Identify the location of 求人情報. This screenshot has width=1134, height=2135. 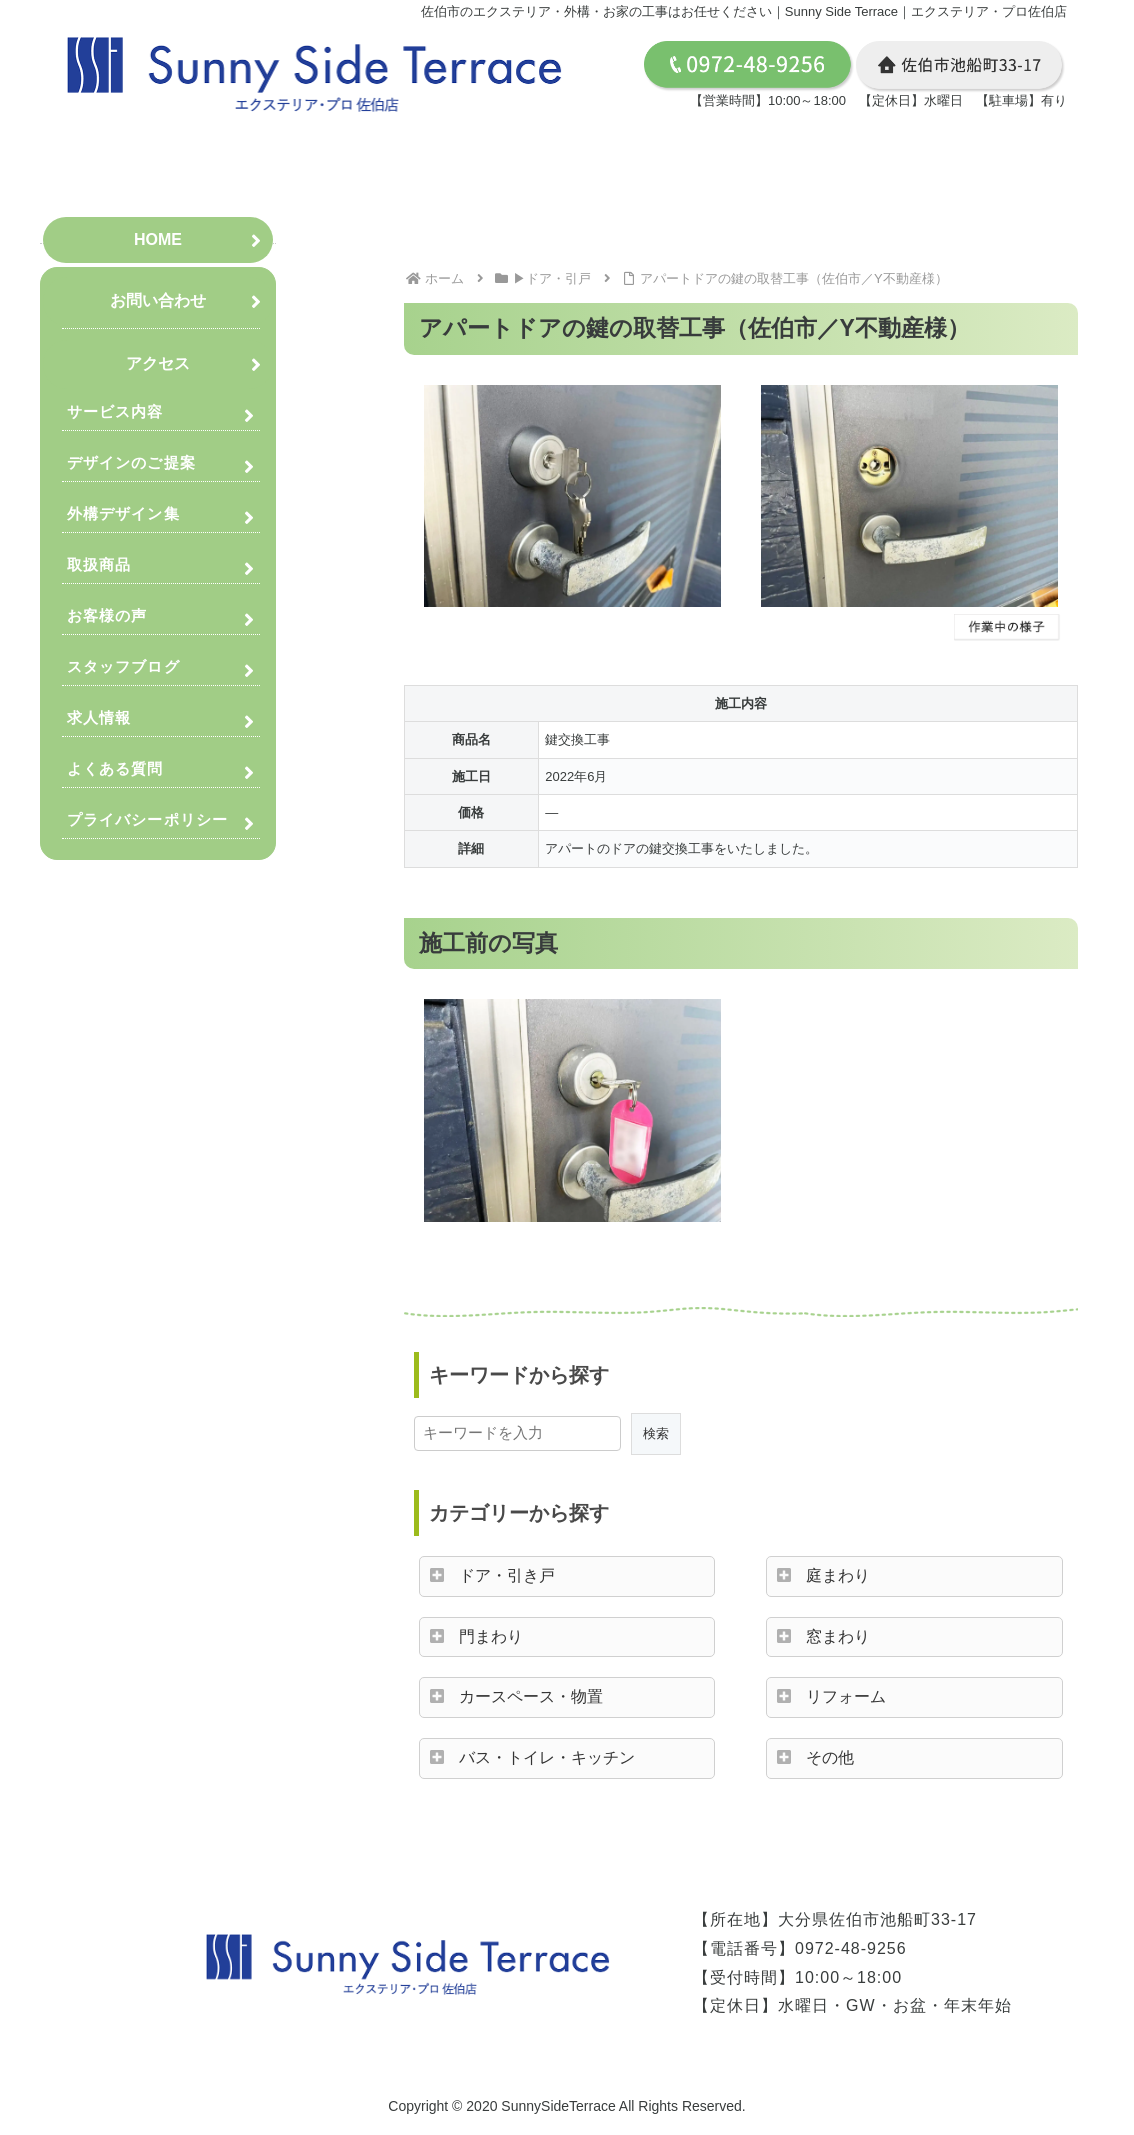
(99, 717).